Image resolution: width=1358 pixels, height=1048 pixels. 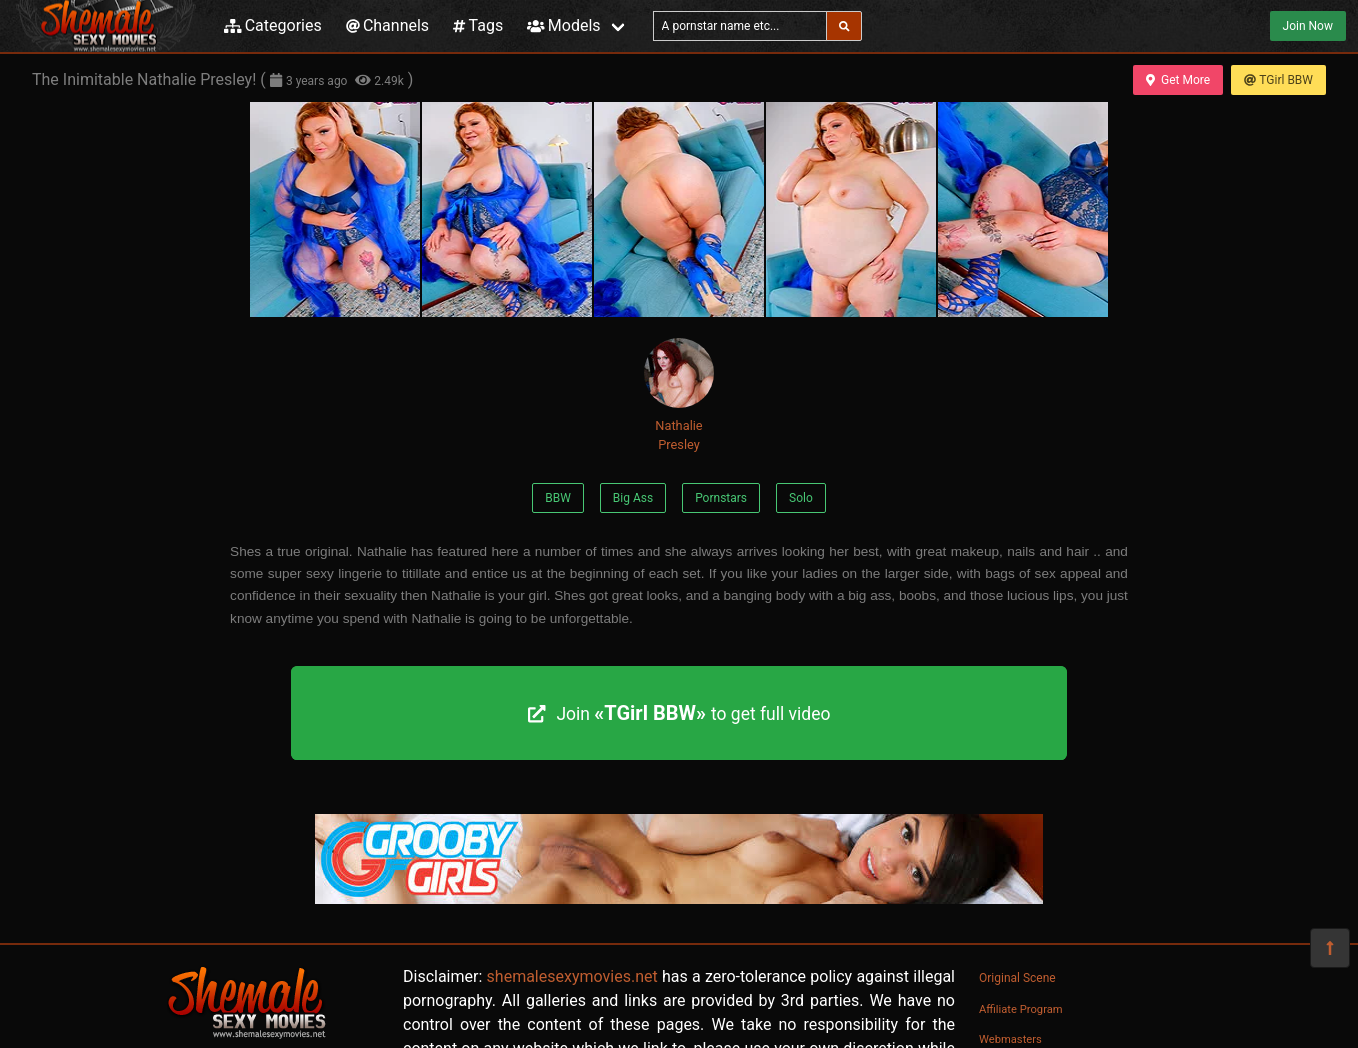 I want to click on Models, so click(x=563, y=25).